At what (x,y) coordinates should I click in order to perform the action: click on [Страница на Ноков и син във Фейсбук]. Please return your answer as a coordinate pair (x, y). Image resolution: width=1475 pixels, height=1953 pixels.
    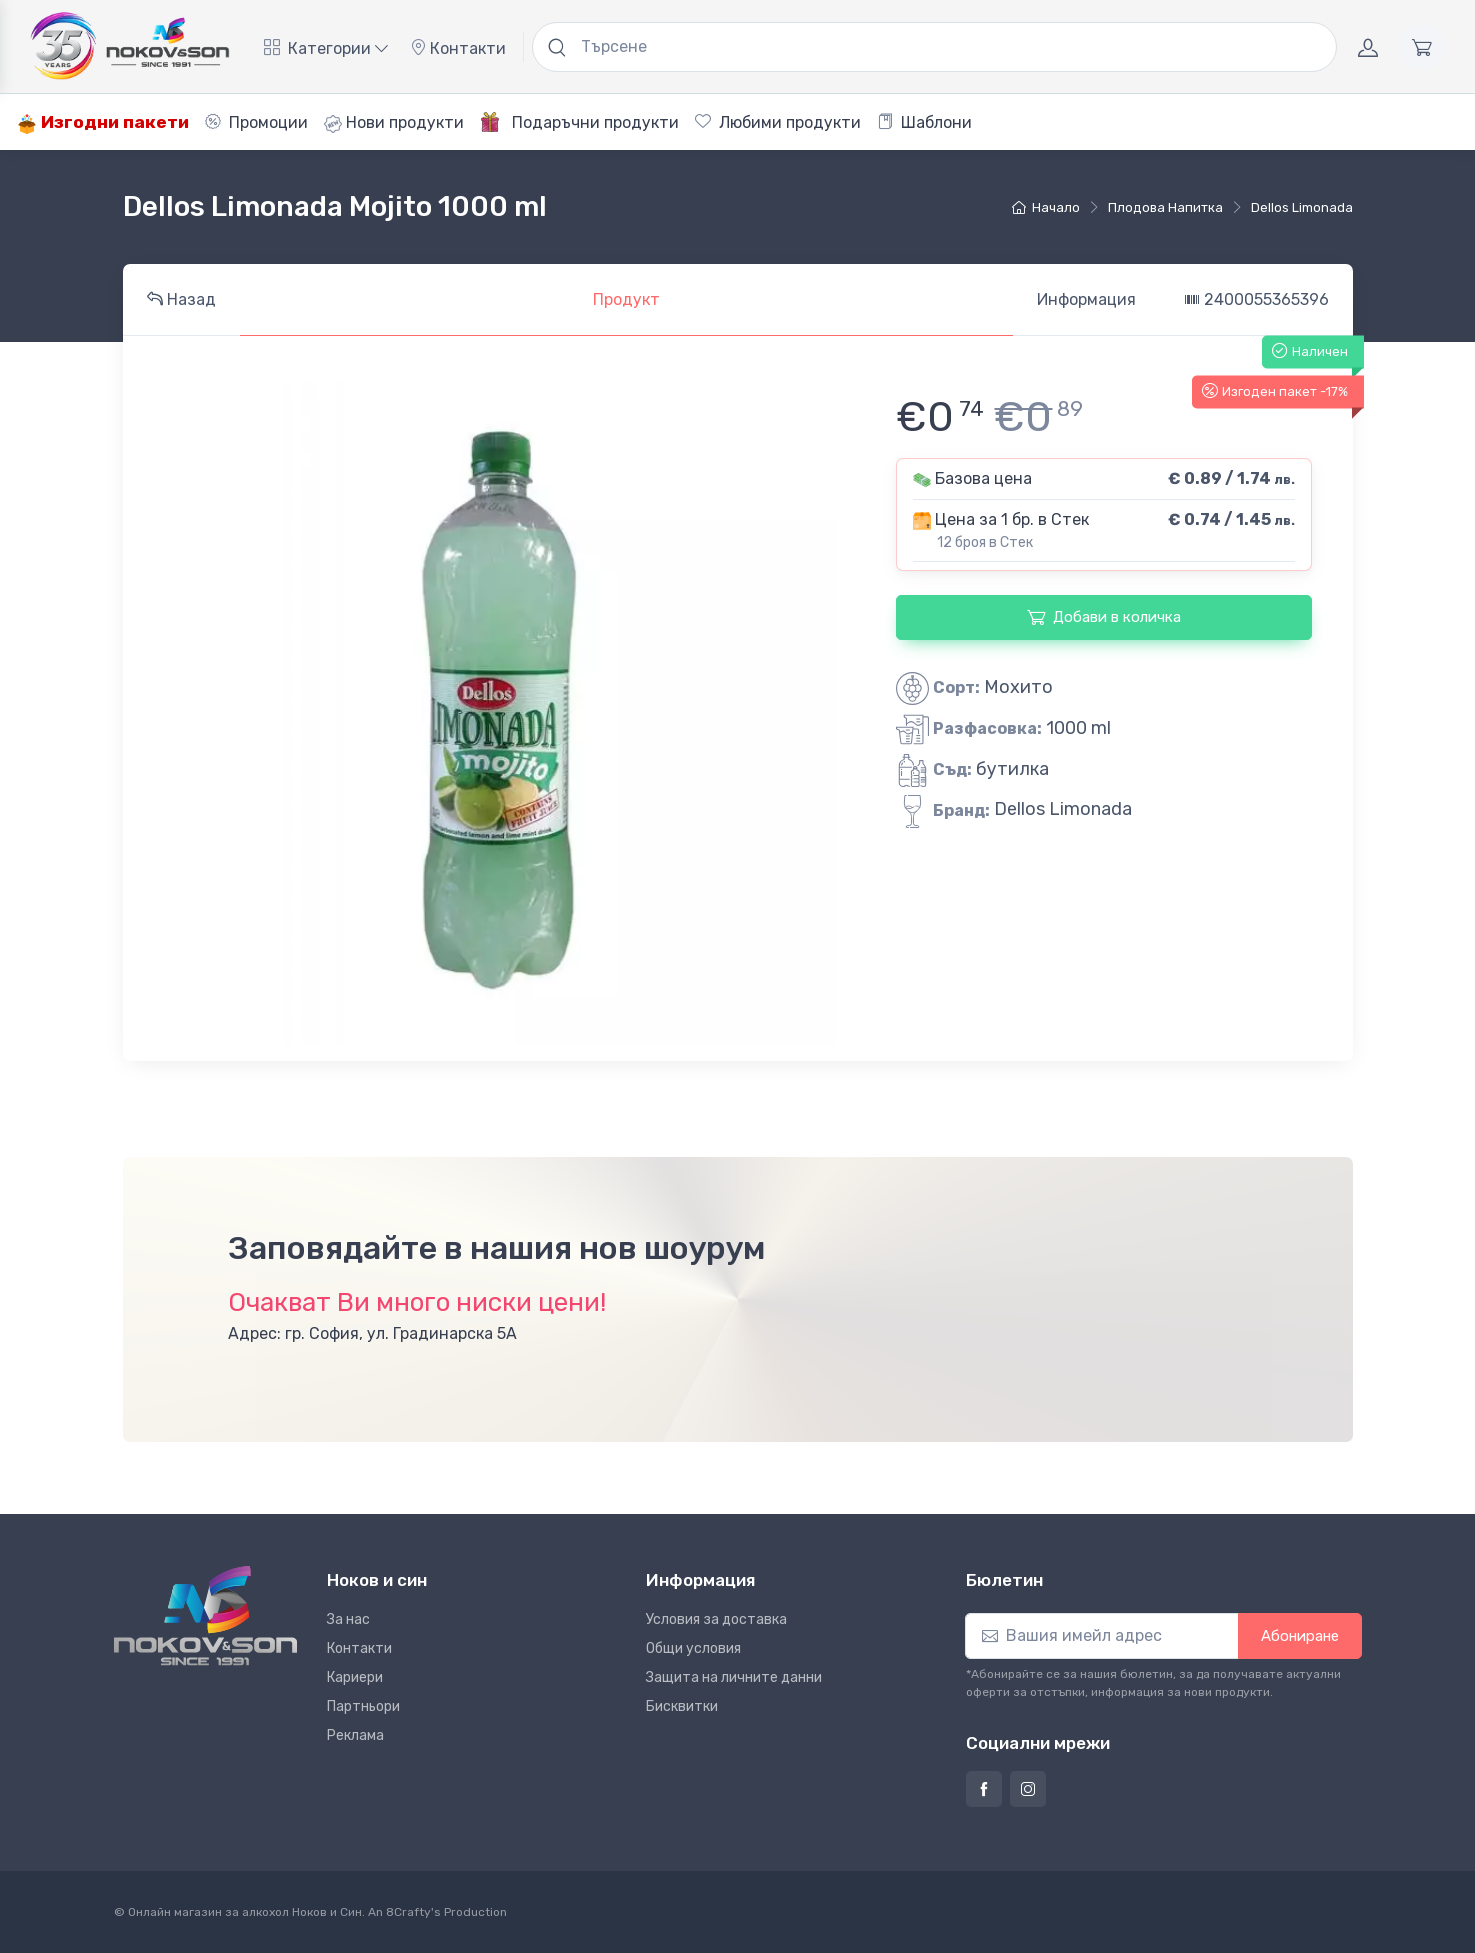
    Looking at the image, I should click on (984, 1789).